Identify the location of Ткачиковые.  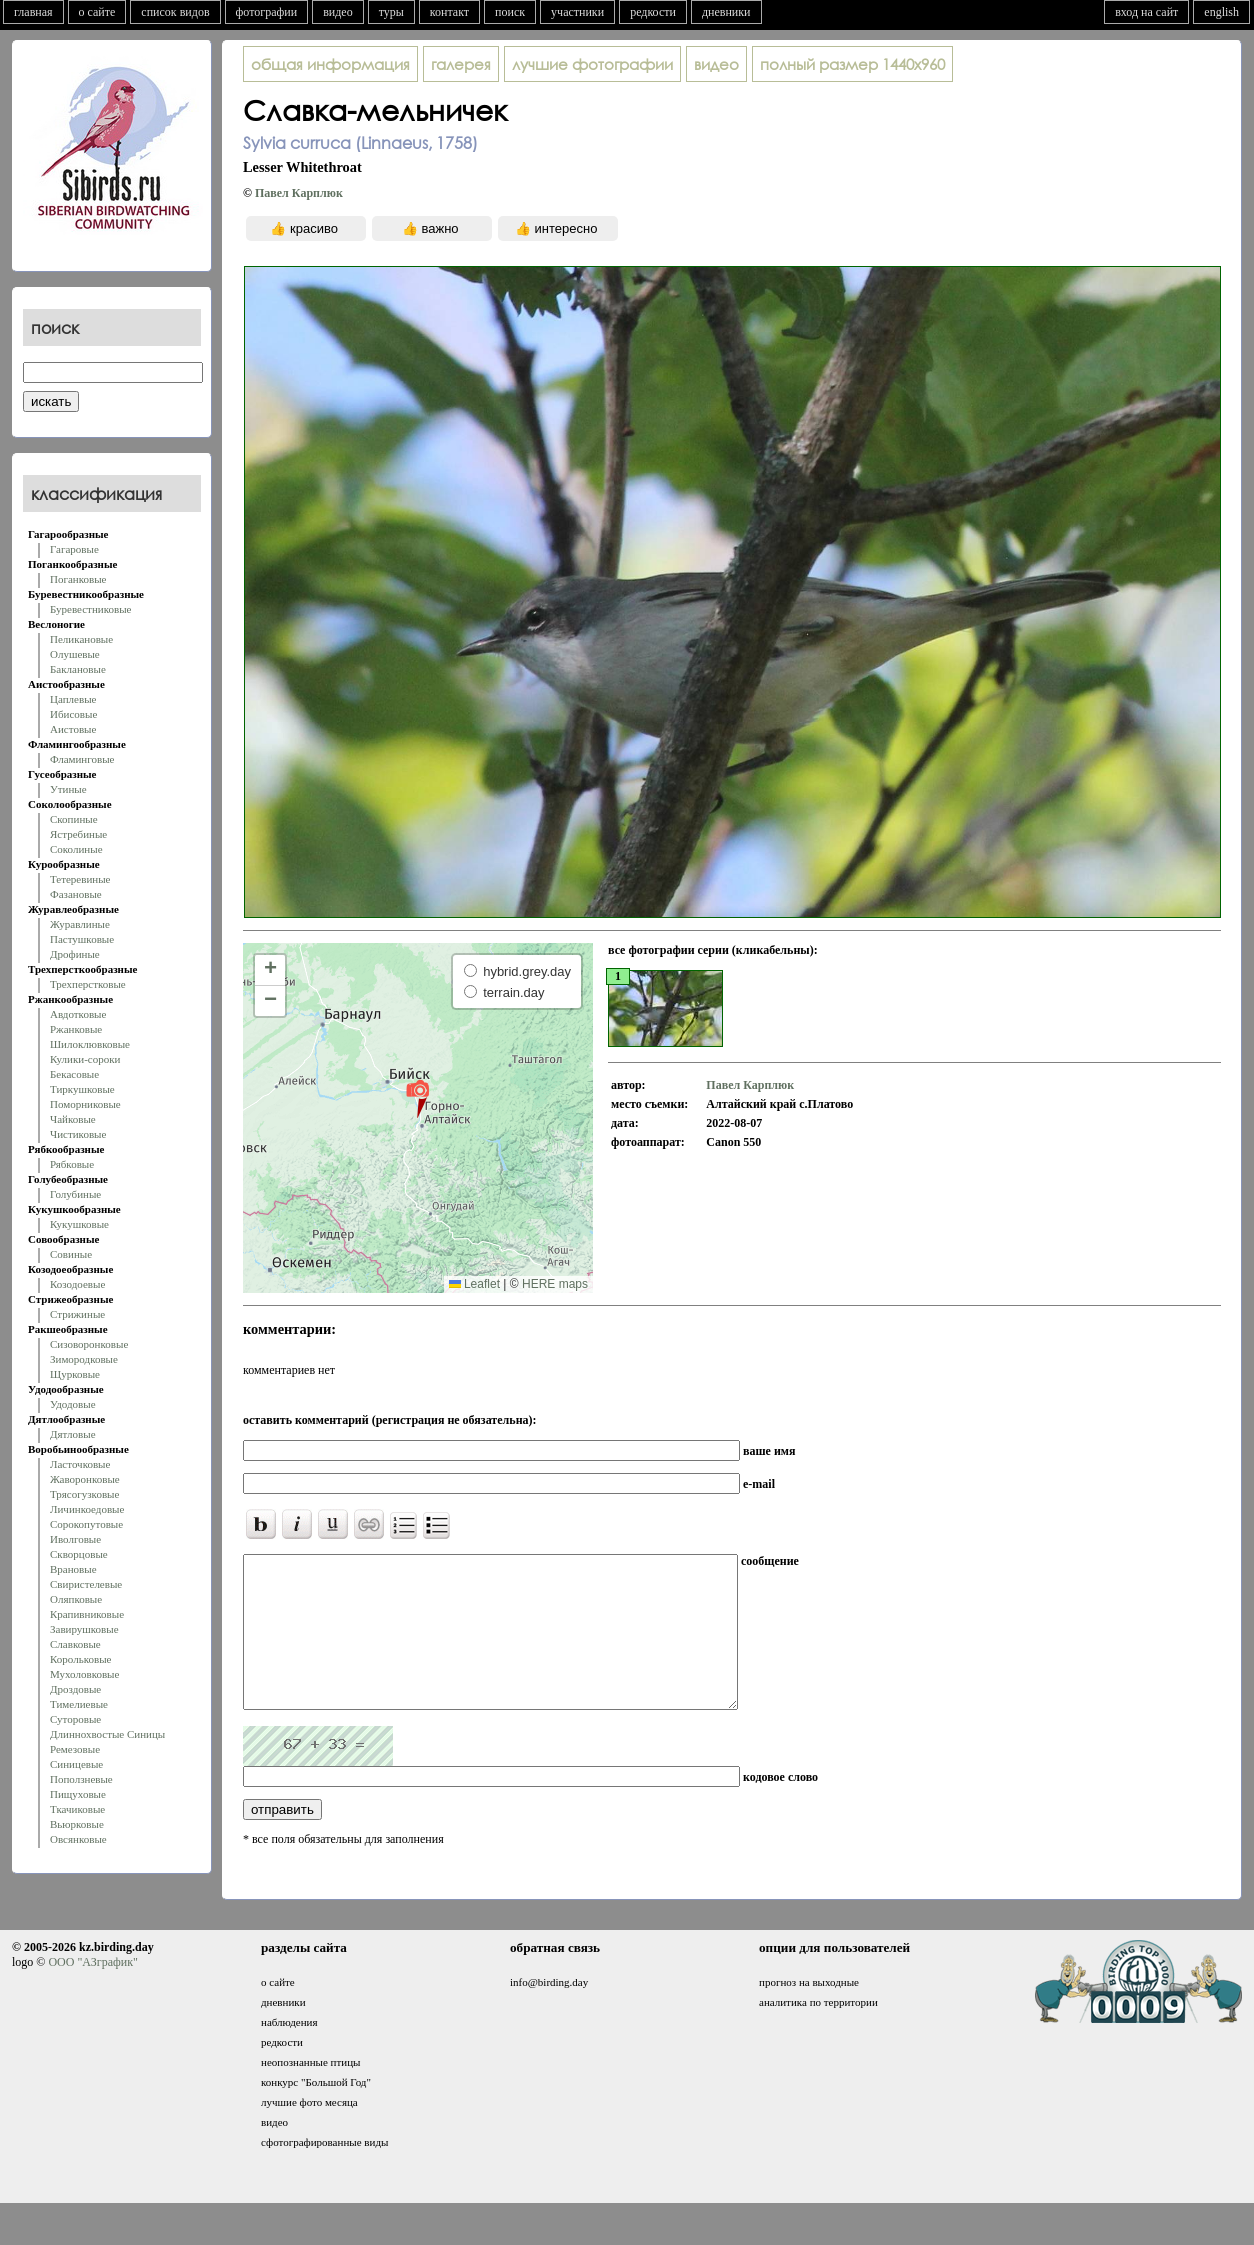
(77, 1809).